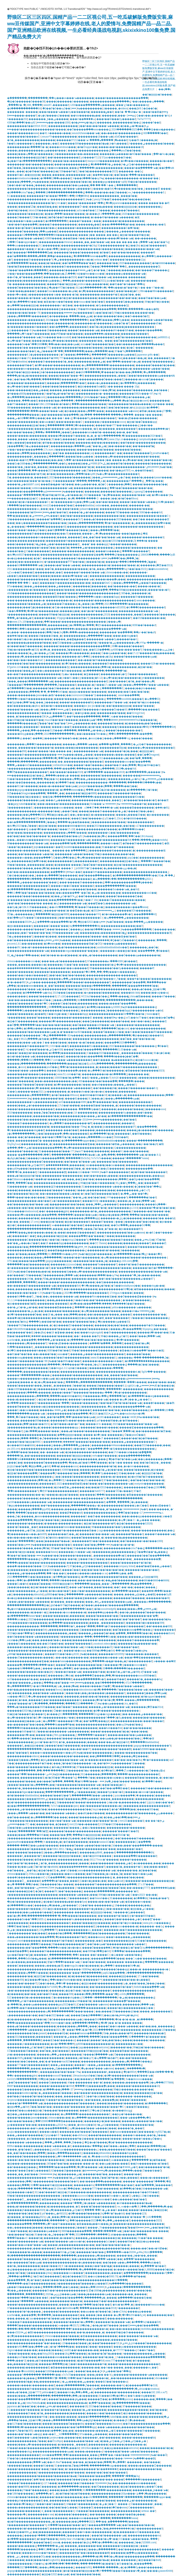 This screenshot has height=2576, width=176. I want to click on ӣ���������¶�����ѹۿ�, so click(84, 2283).